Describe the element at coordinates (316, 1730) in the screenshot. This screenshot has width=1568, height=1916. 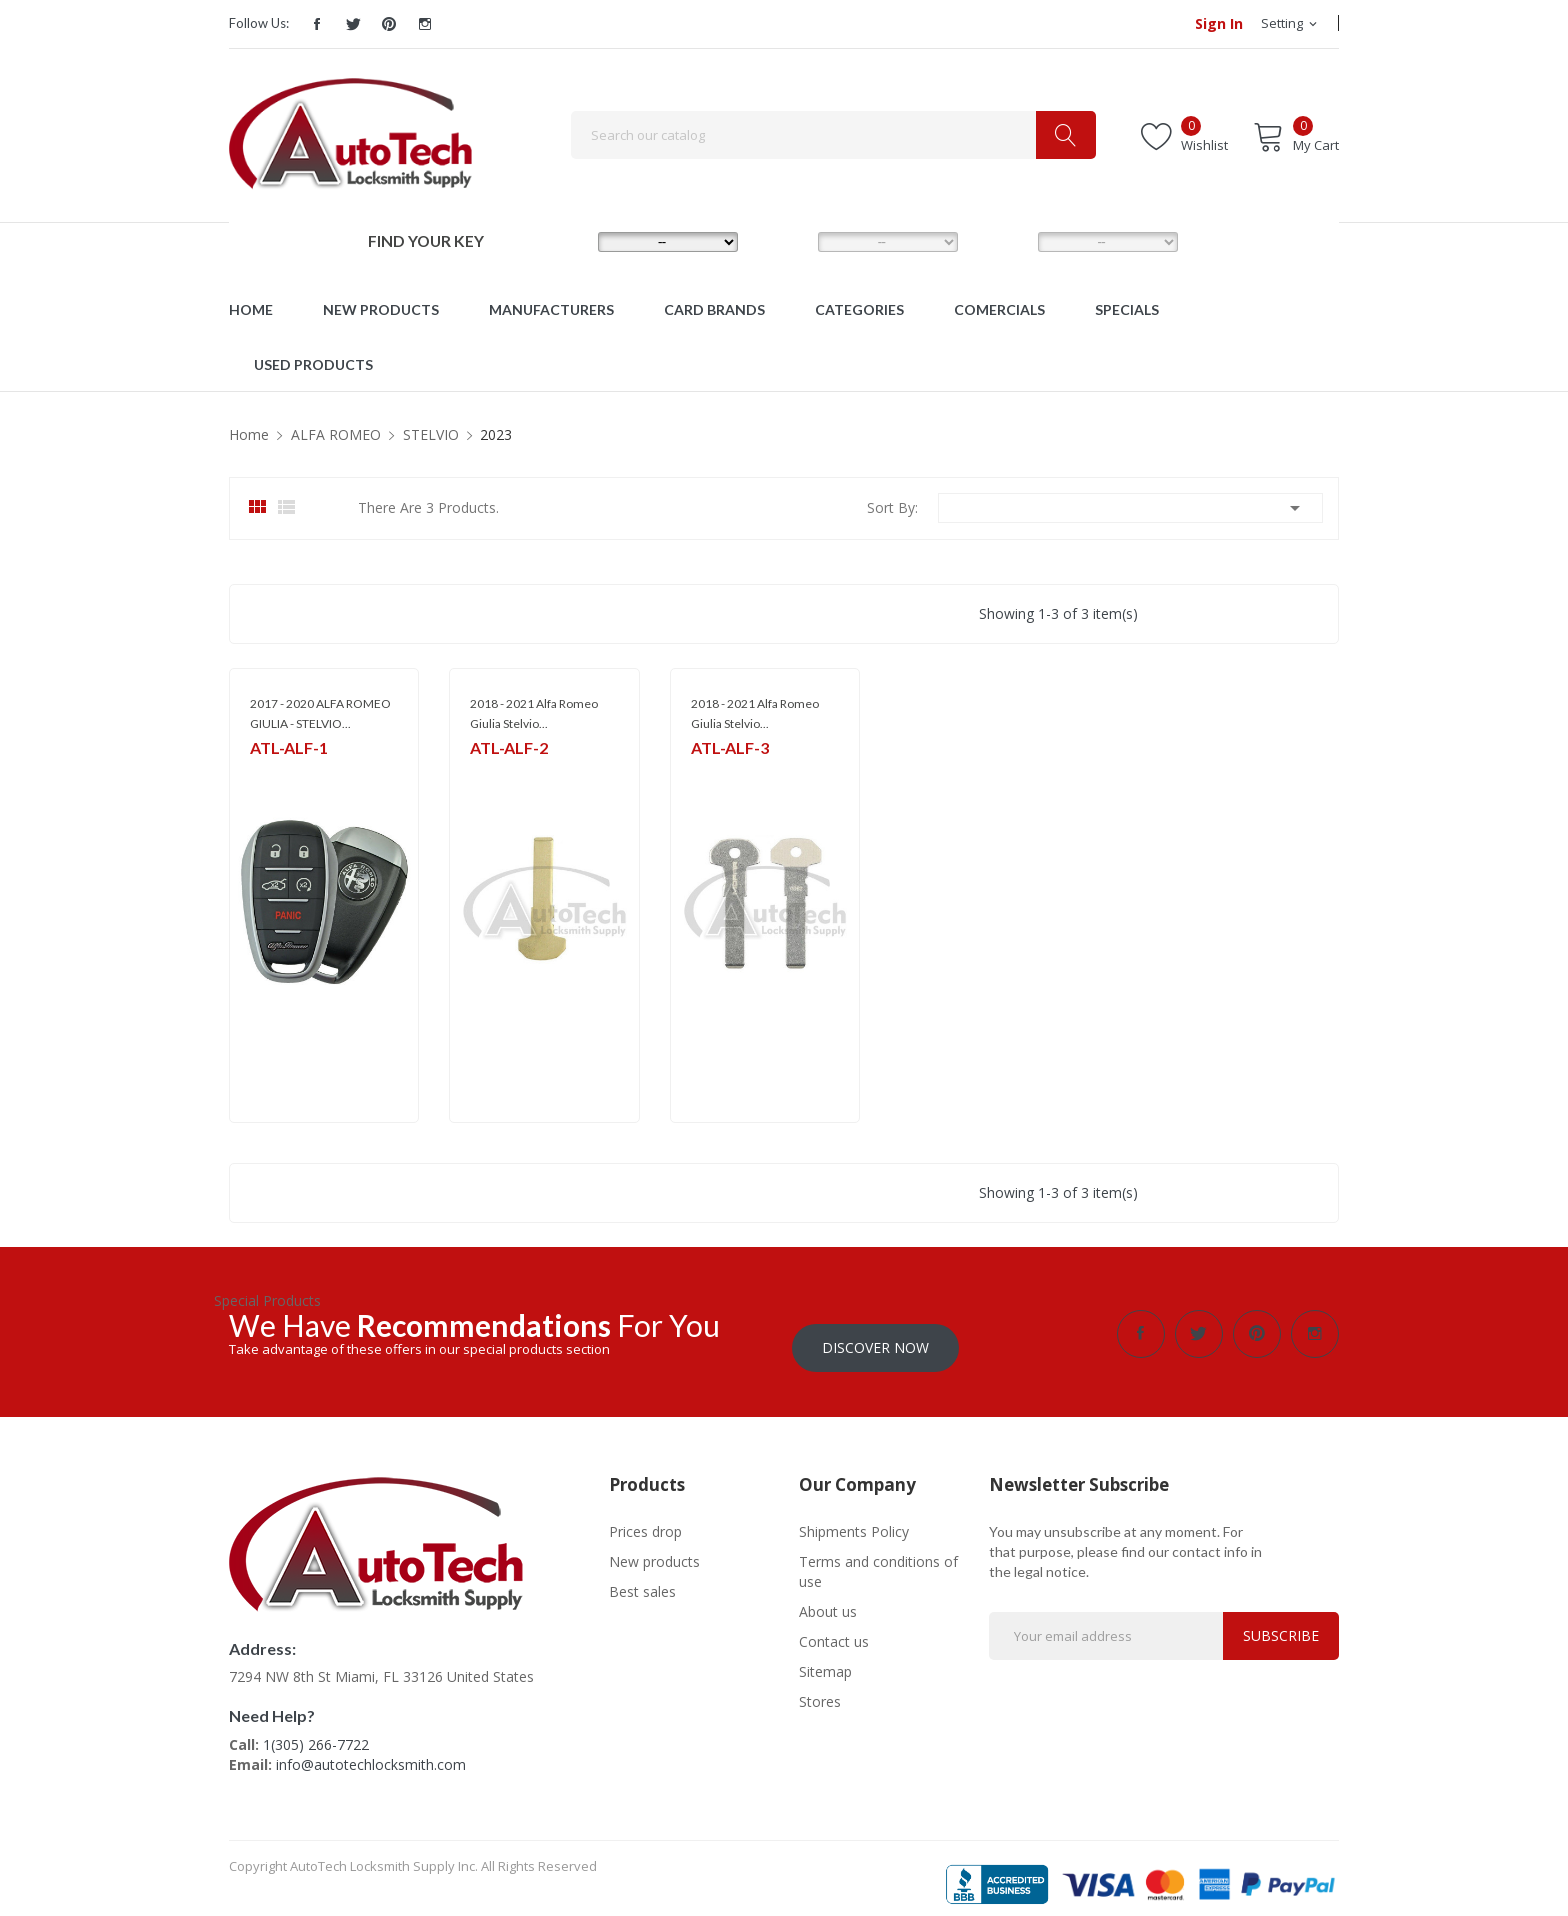
I see `1(305) 266-7722` at that location.